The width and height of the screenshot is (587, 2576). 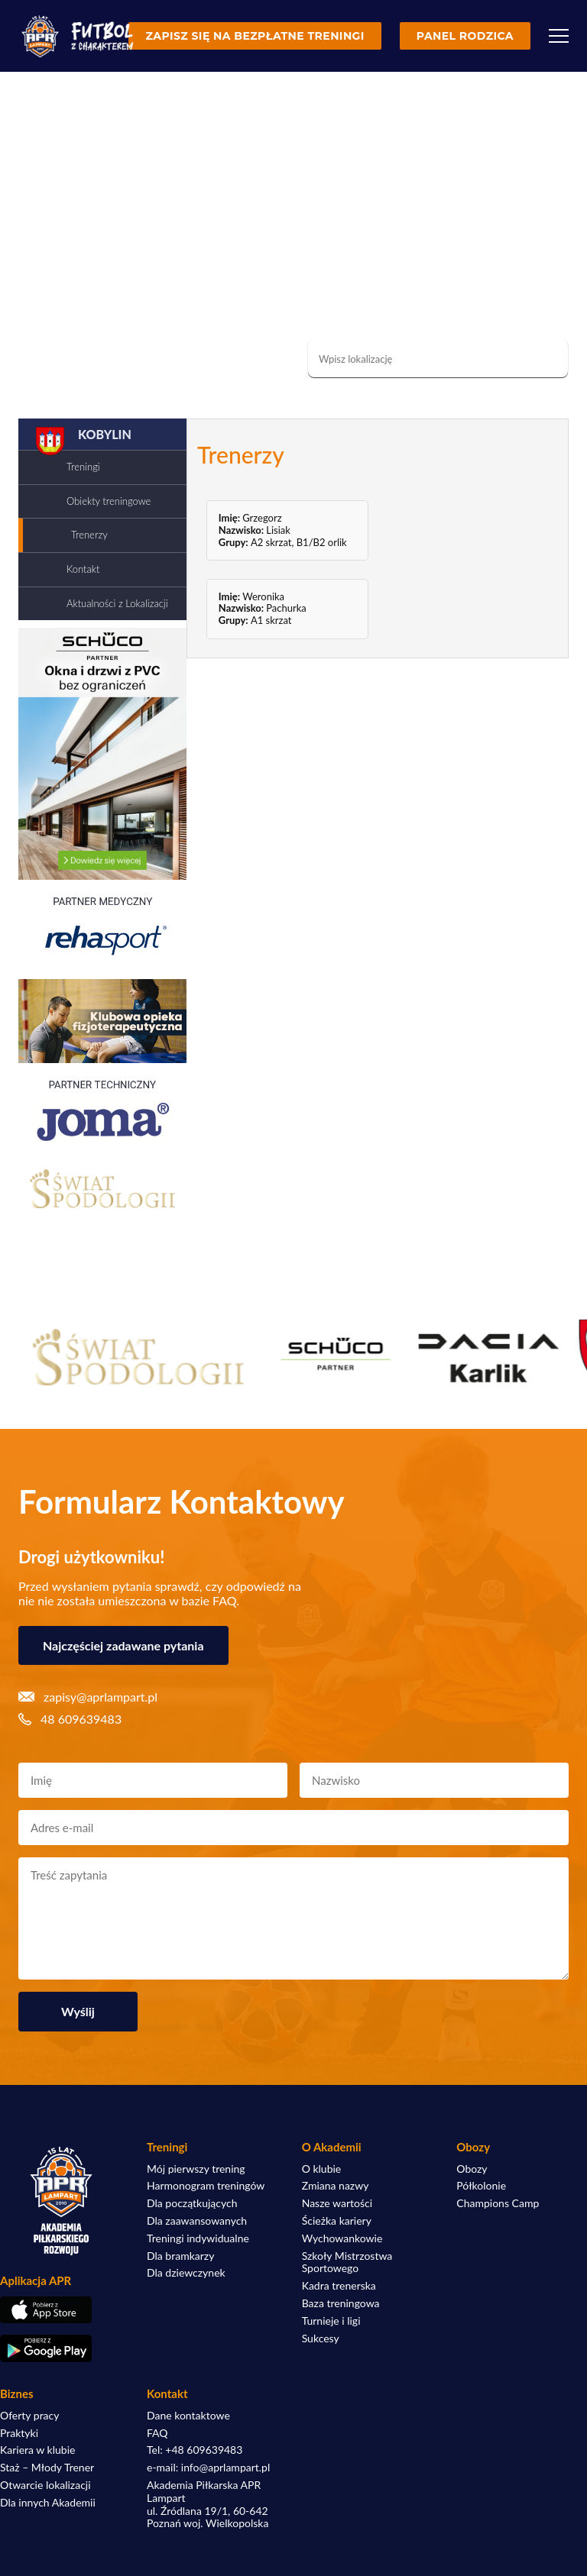 What do you see at coordinates (180, 2256) in the screenshot?
I see `Dla bramkarzy` at bounding box center [180, 2256].